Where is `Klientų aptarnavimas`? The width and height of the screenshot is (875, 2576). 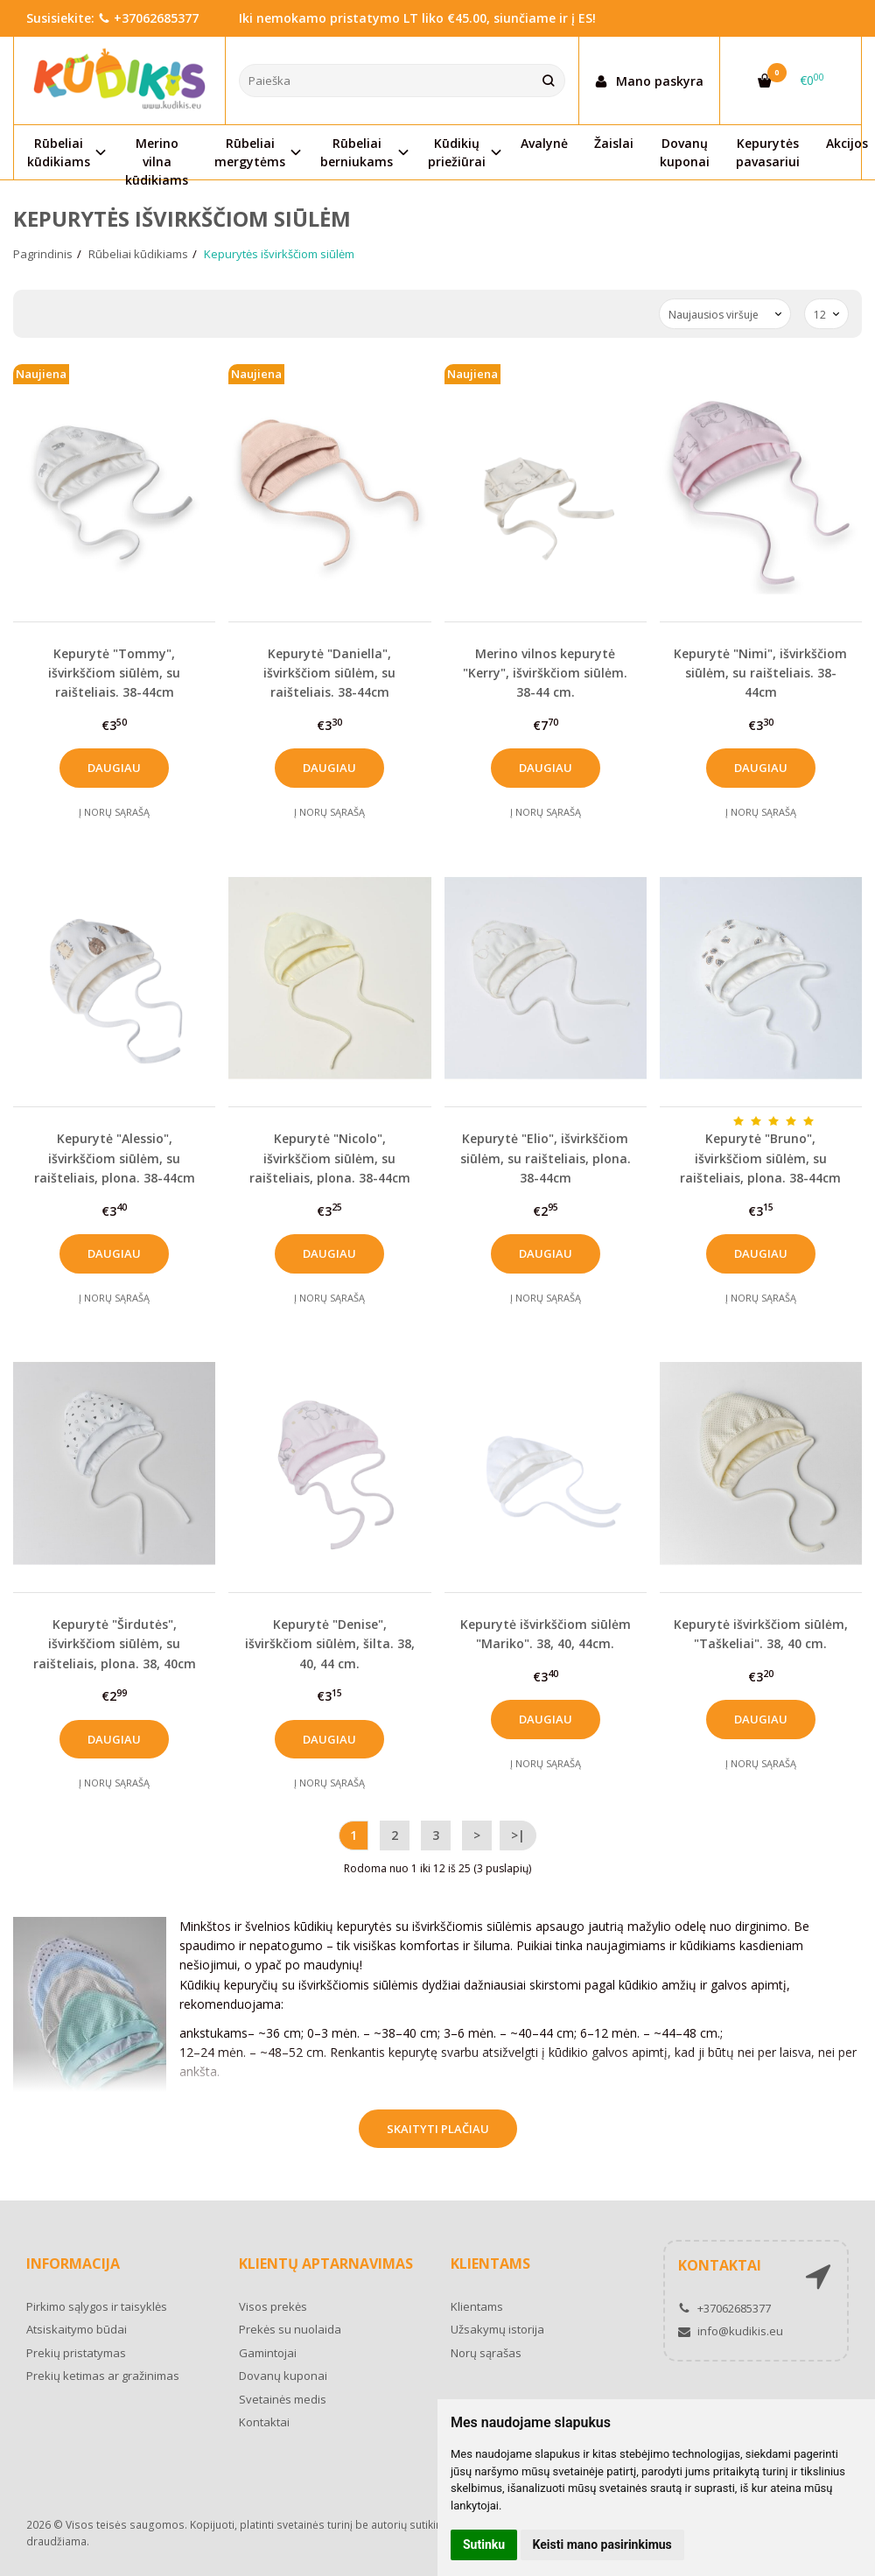 Klientų aptarnavimas is located at coordinates (326, 2263).